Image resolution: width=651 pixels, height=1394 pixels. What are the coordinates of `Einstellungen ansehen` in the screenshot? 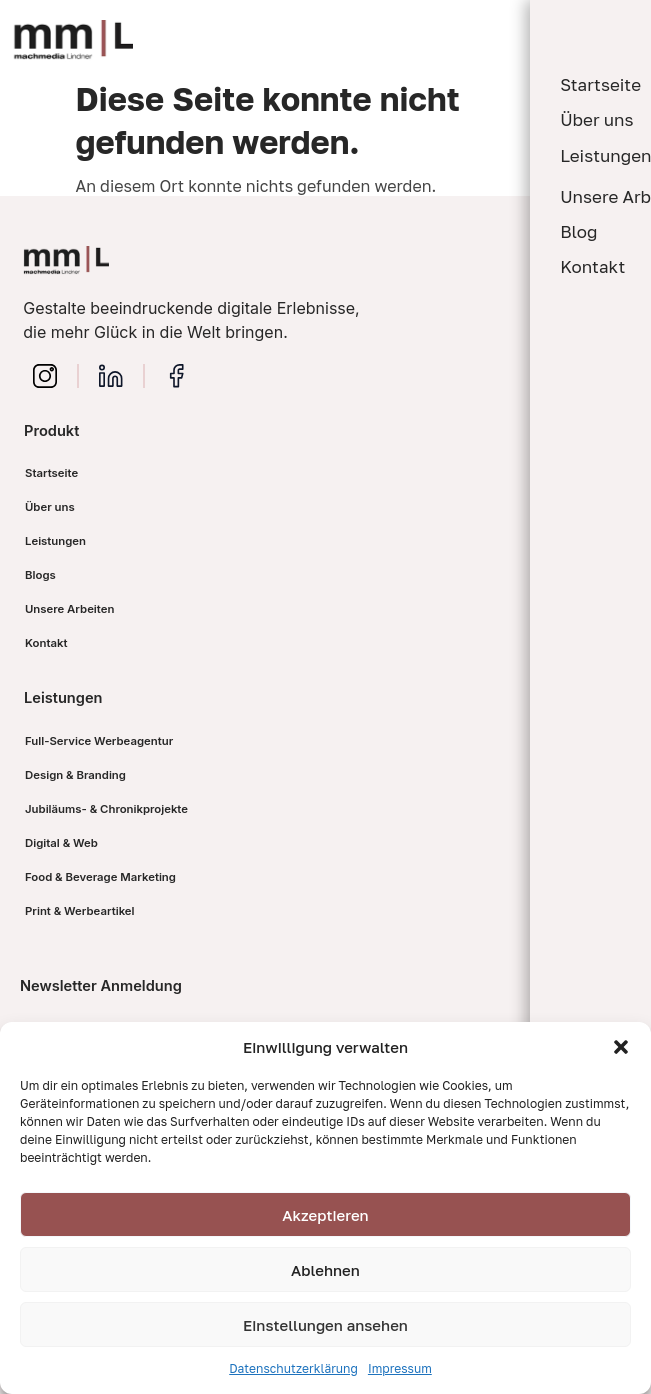 It's located at (325, 1325).